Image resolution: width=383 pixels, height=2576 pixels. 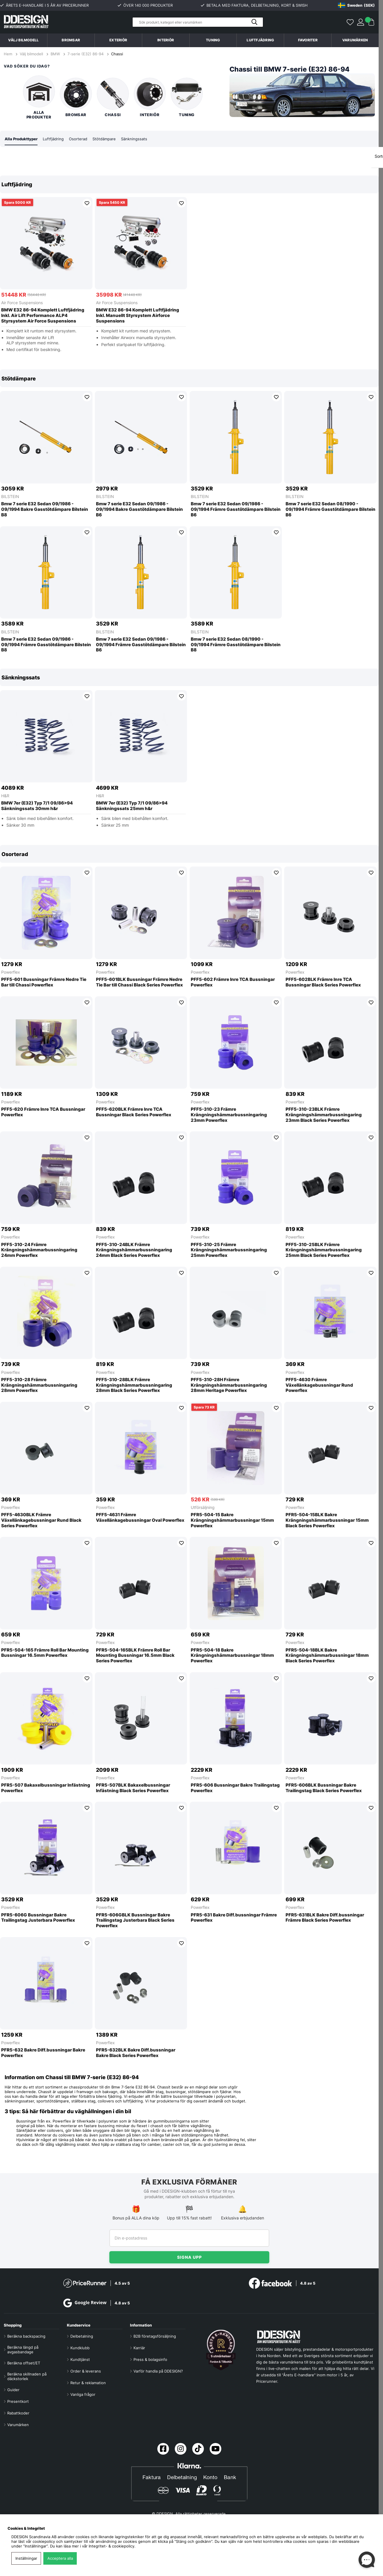 What do you see at coordinates (88, 2382) in the screenshot?
I see `Retur & reklamation` at bounding box center [88, 2382].